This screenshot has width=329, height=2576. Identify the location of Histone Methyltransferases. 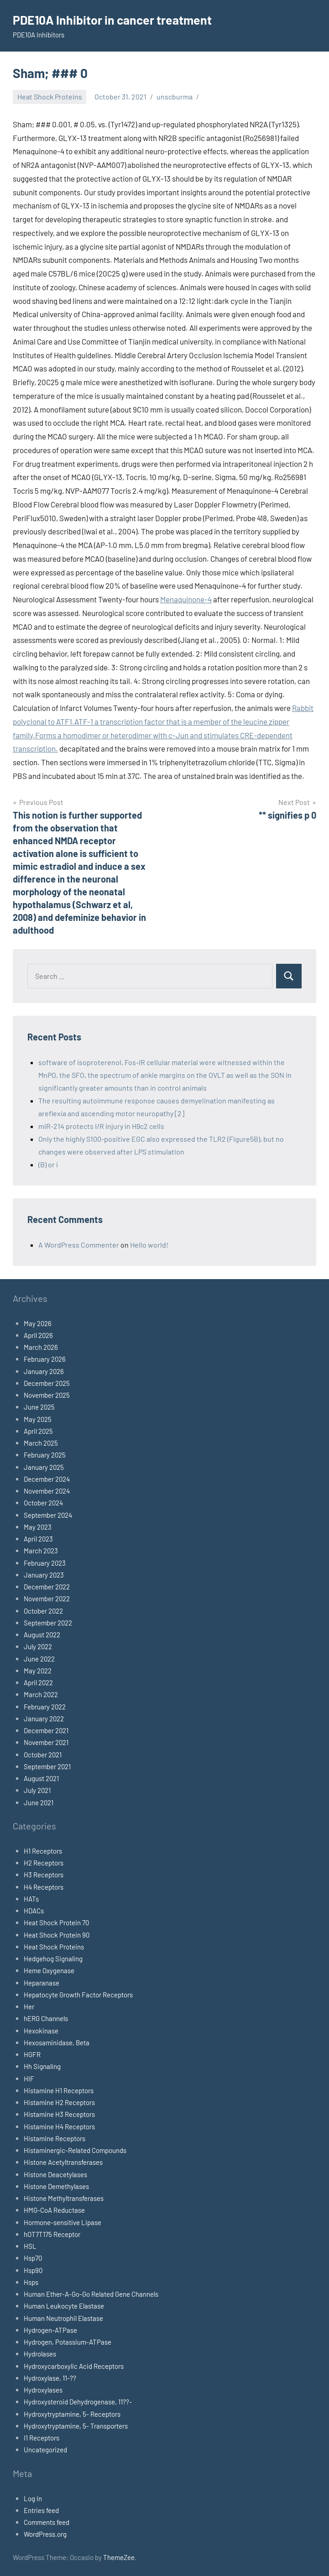
(64, 2198).